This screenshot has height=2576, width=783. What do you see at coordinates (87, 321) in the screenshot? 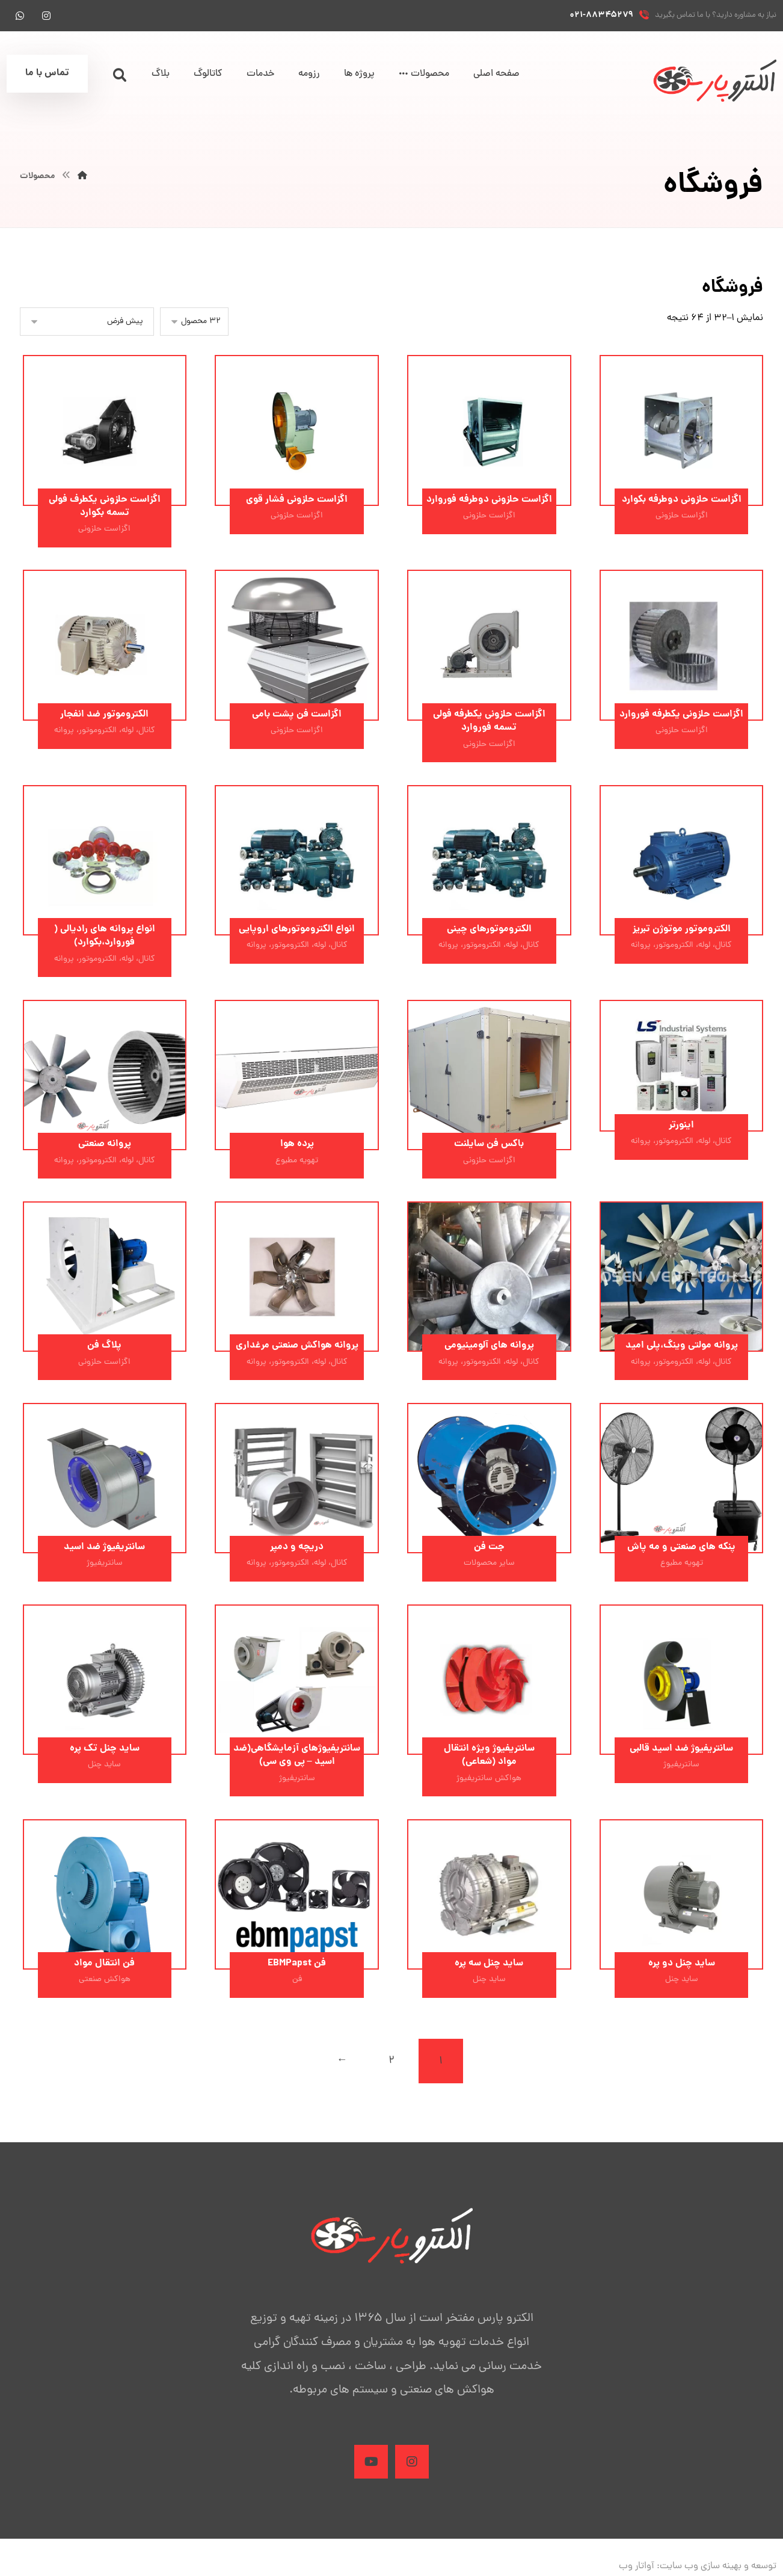
I see `[سفارش خرید]` at bounding box center [87, 321].